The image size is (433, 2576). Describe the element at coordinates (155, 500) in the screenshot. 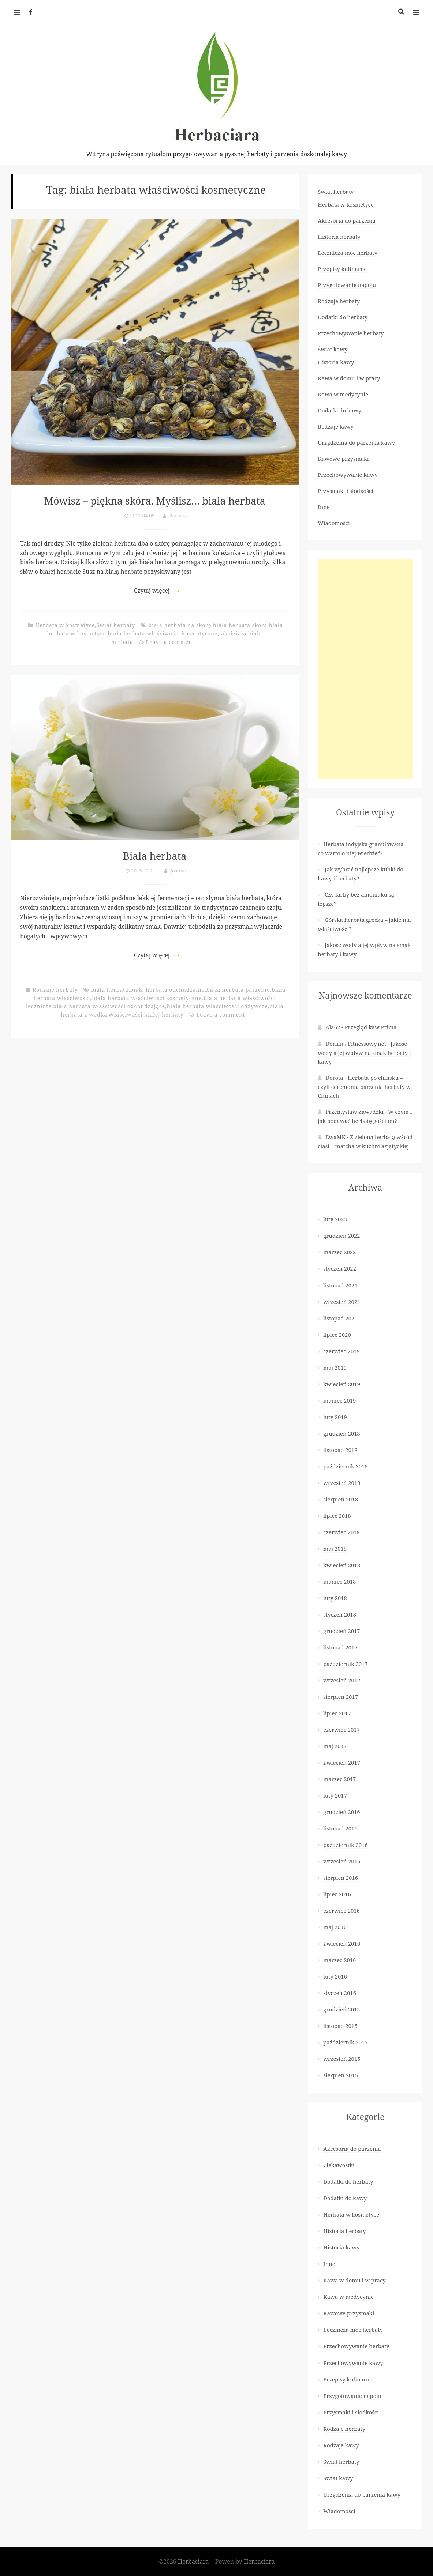

I see `Mówisz – piękna skóra. Myślisz… biała herbata` at that location.